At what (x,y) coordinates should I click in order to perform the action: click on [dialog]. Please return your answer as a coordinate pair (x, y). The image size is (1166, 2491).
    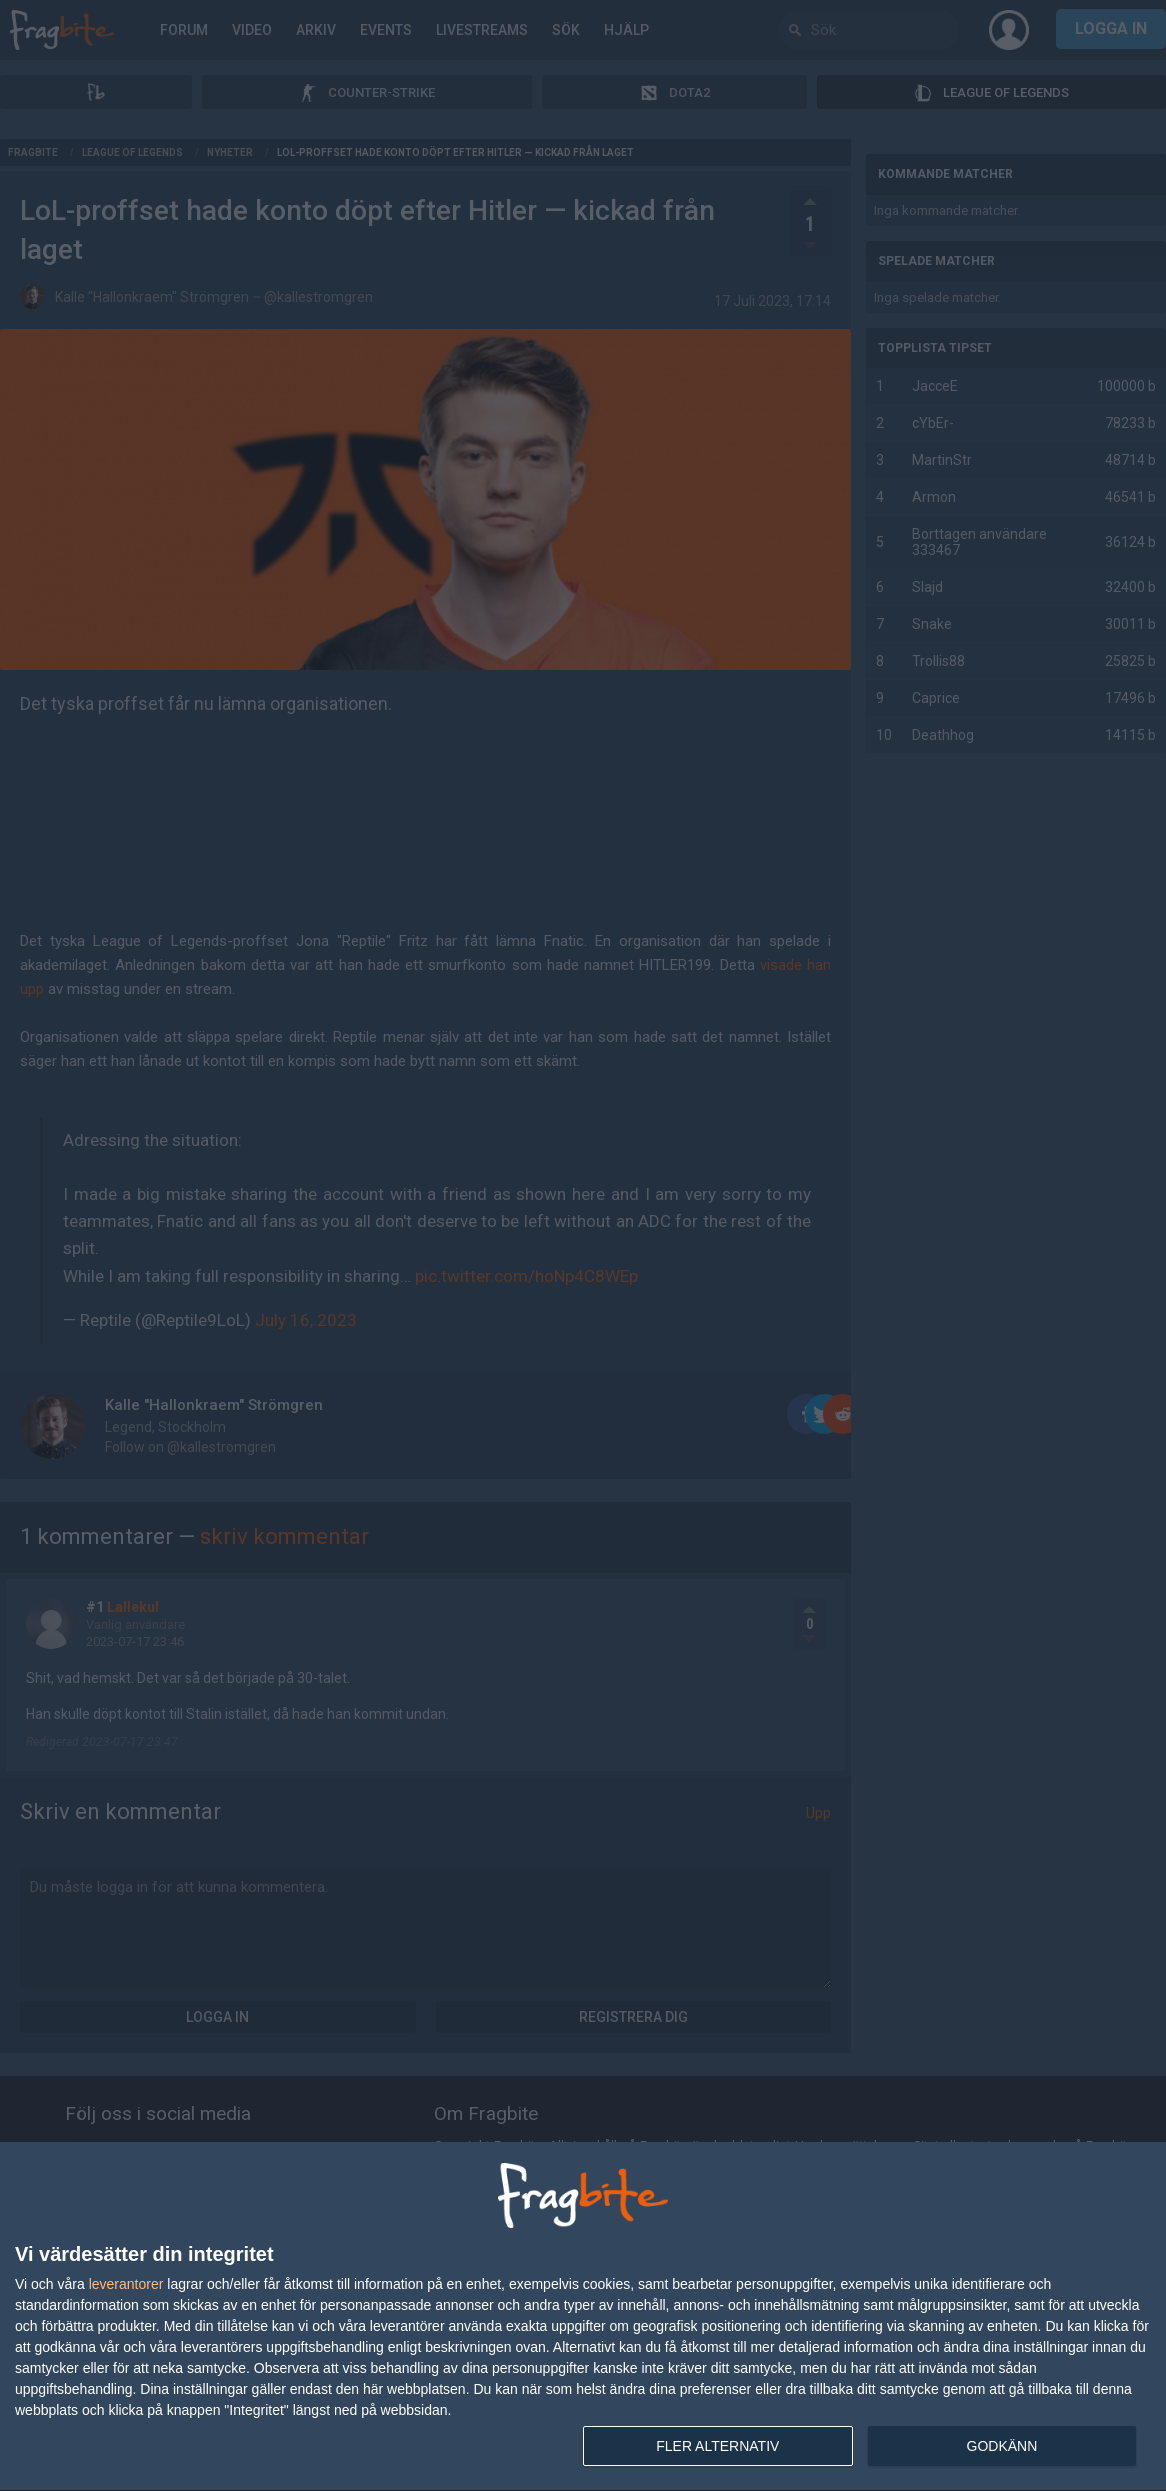
    Looking at the image, I should click on (583, 2317).